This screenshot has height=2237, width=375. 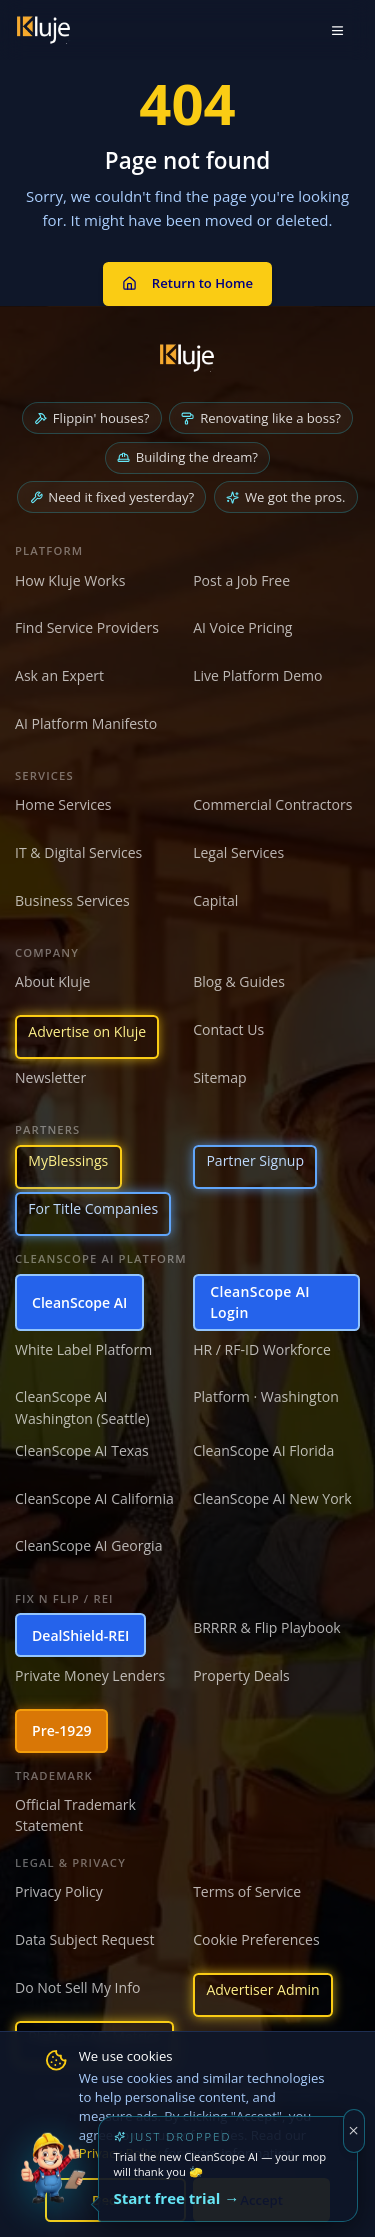 I want to click on Newsletter, so click(x=50, y=1077).